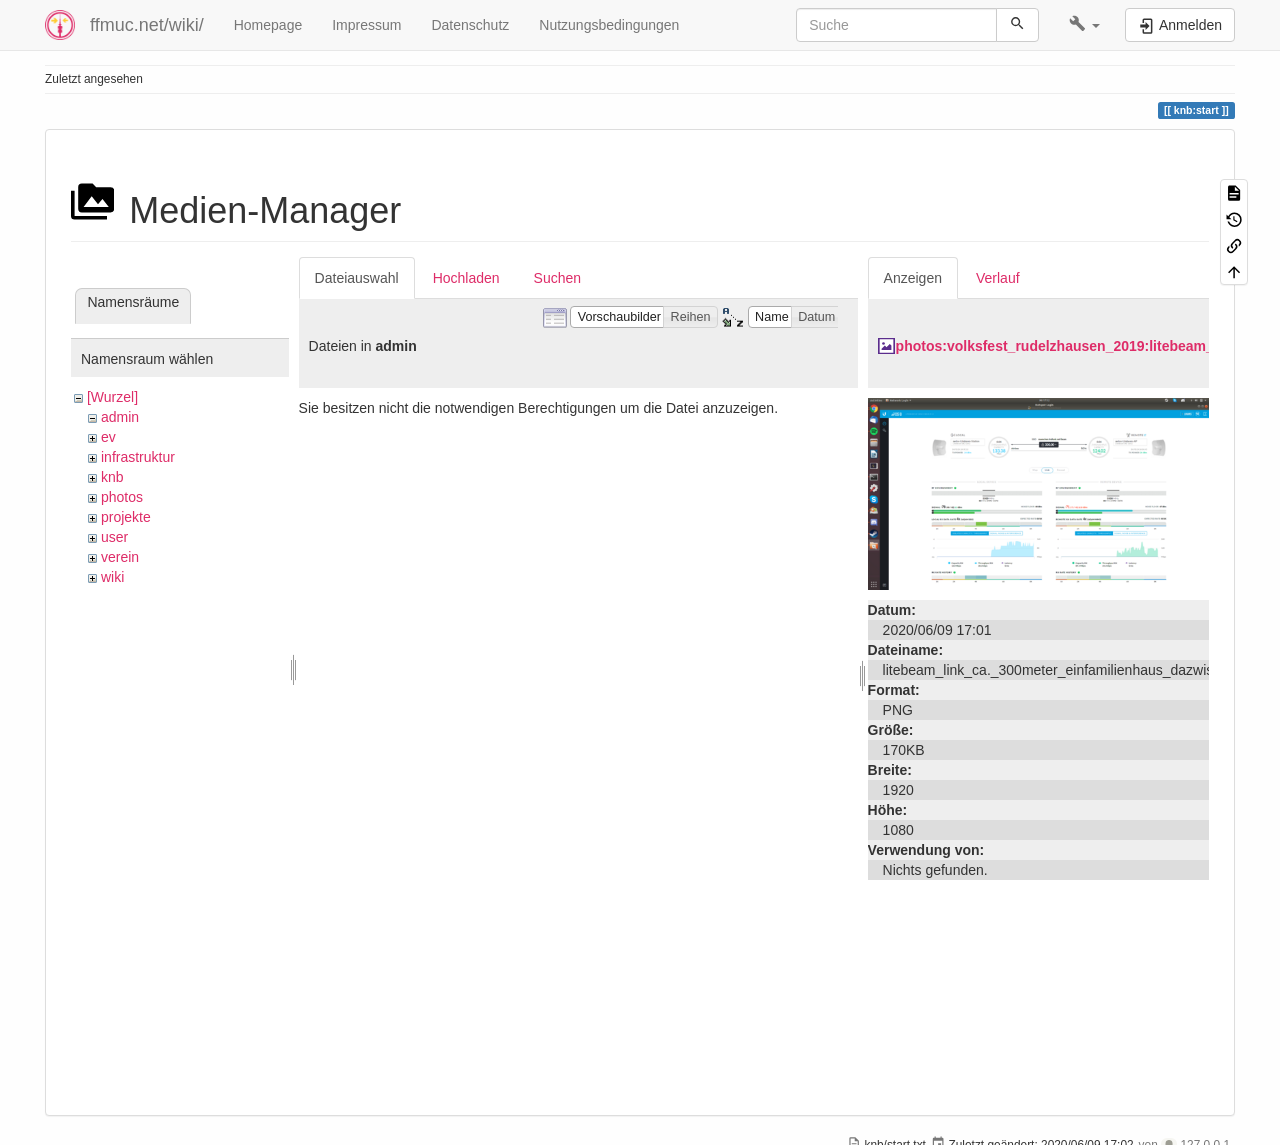 The image size is (1280, 1145). What do you see at coordinates (998, 278) in the screenshot?
I see `Verlauf` at bounding box center [998, 278].